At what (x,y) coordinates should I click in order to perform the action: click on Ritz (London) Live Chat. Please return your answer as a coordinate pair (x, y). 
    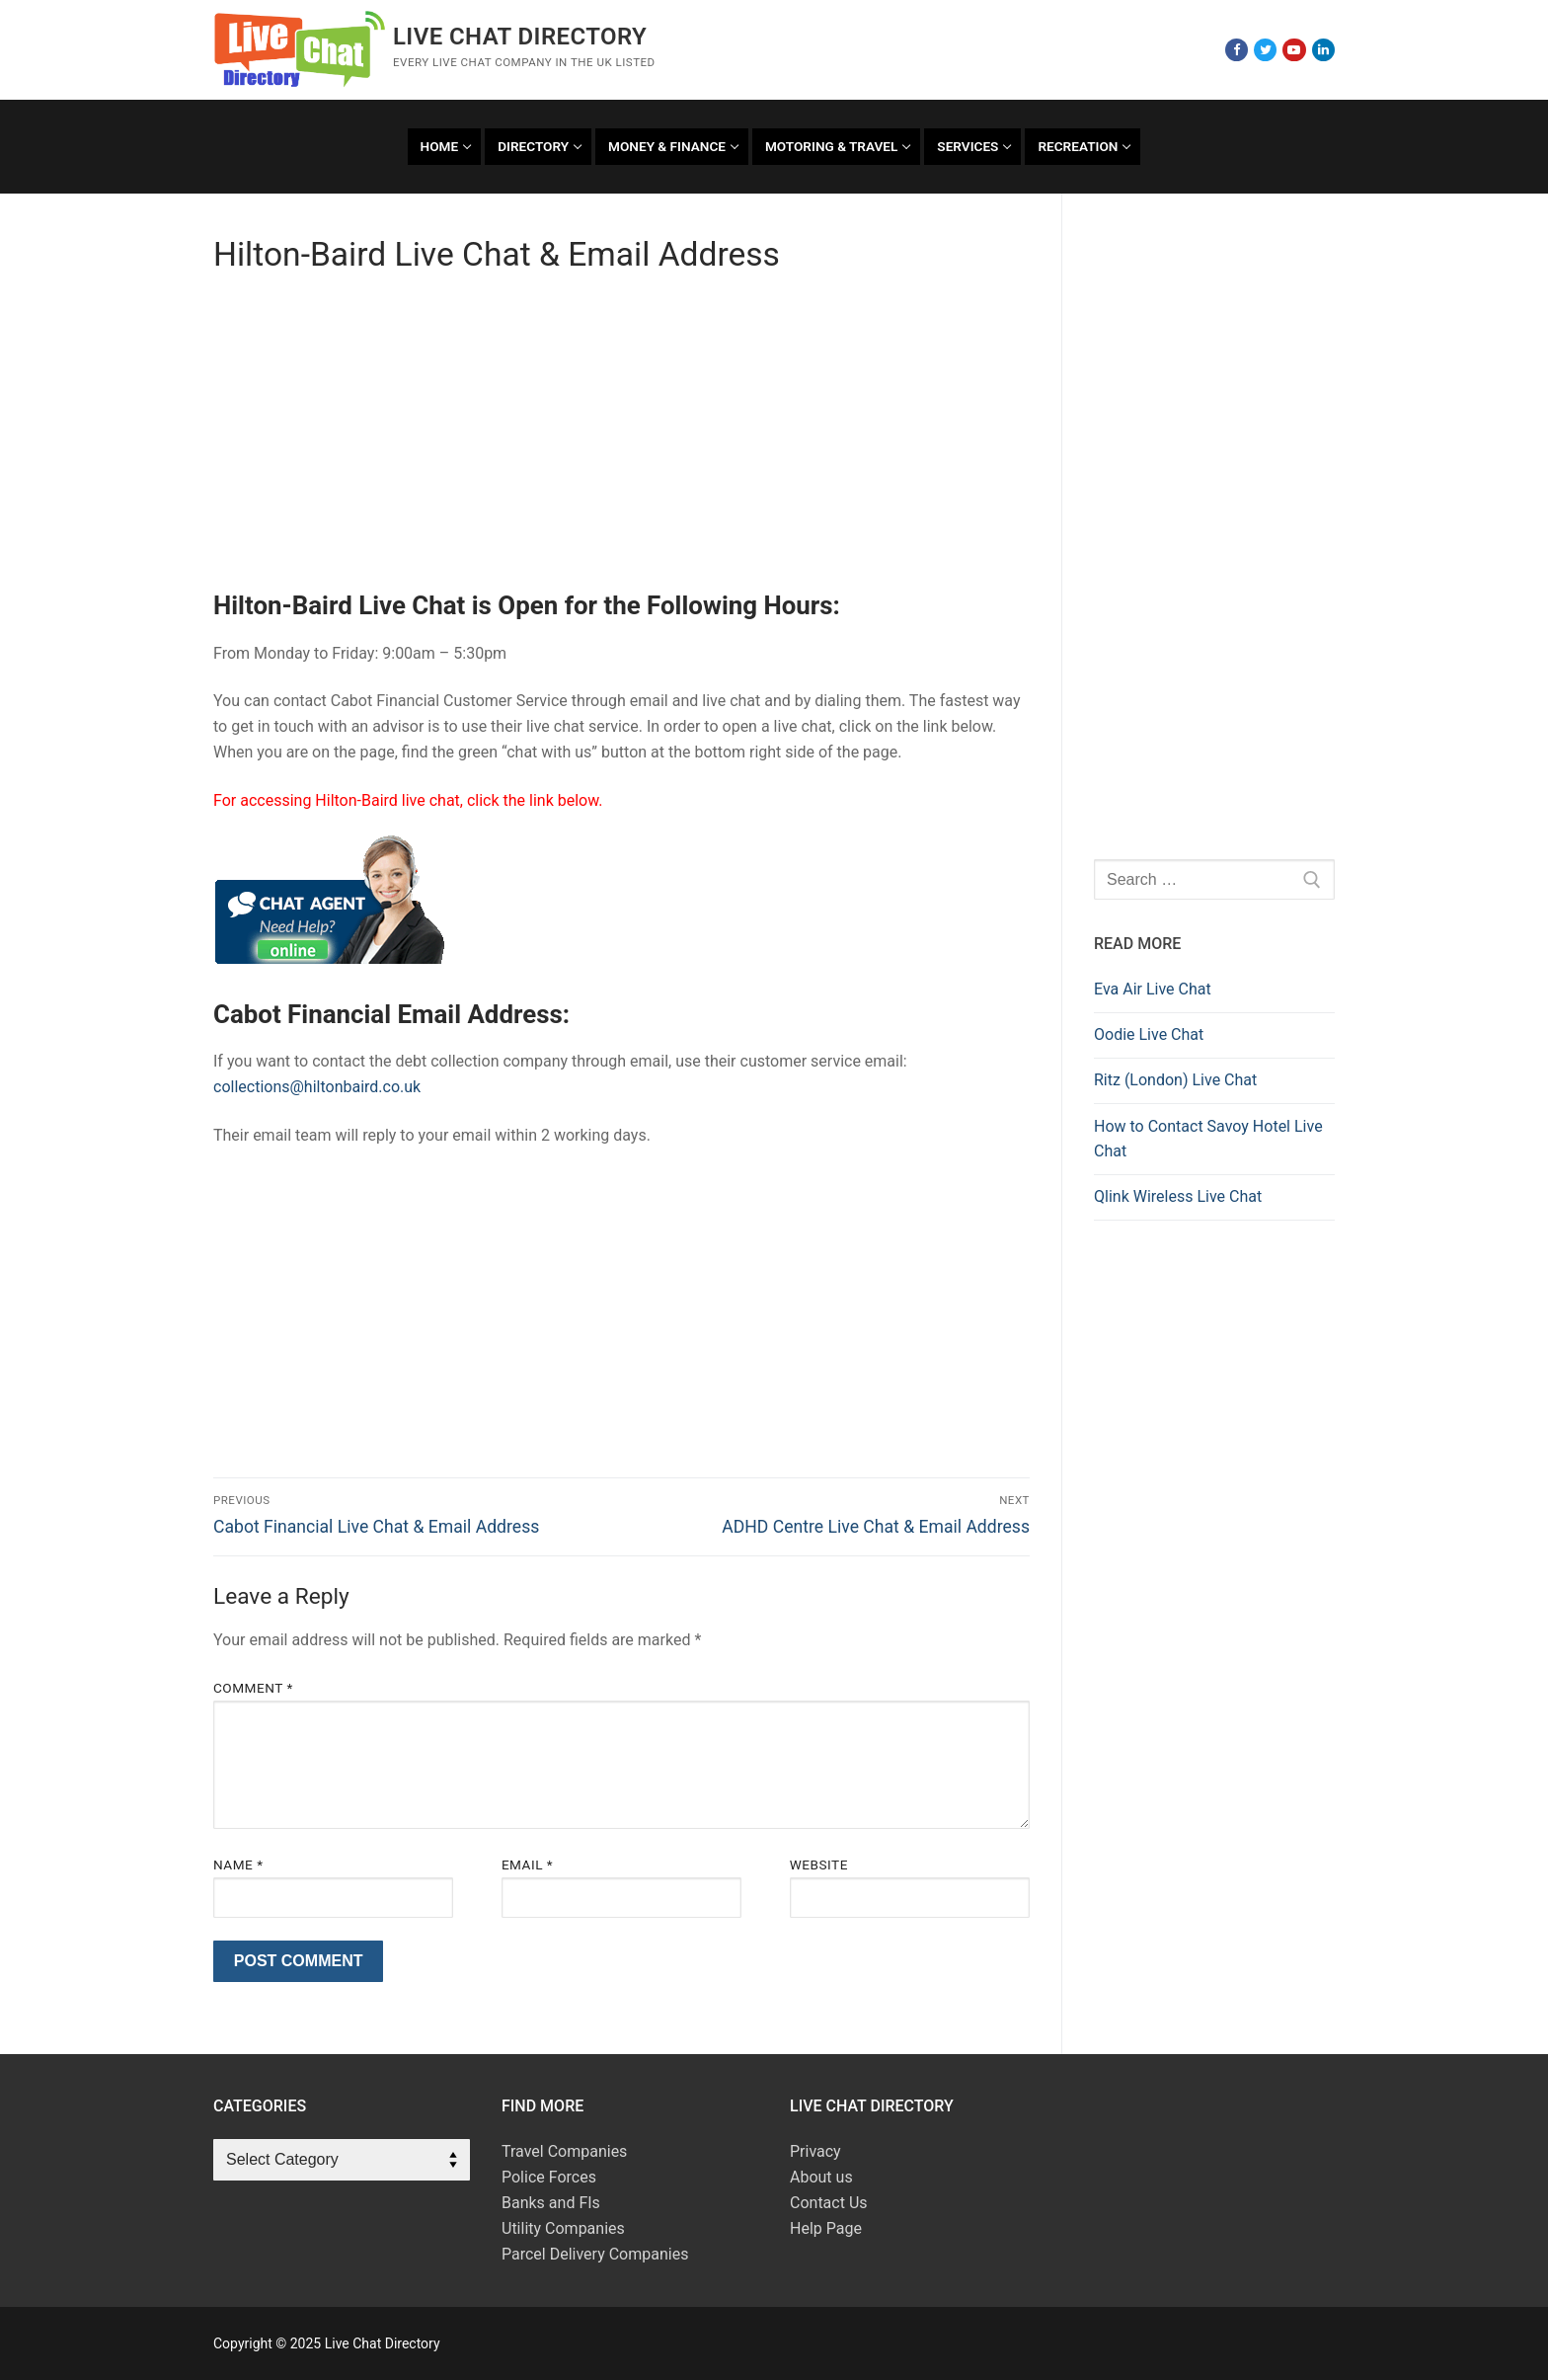
    Looking at the image, I should click on (1175, 1080).